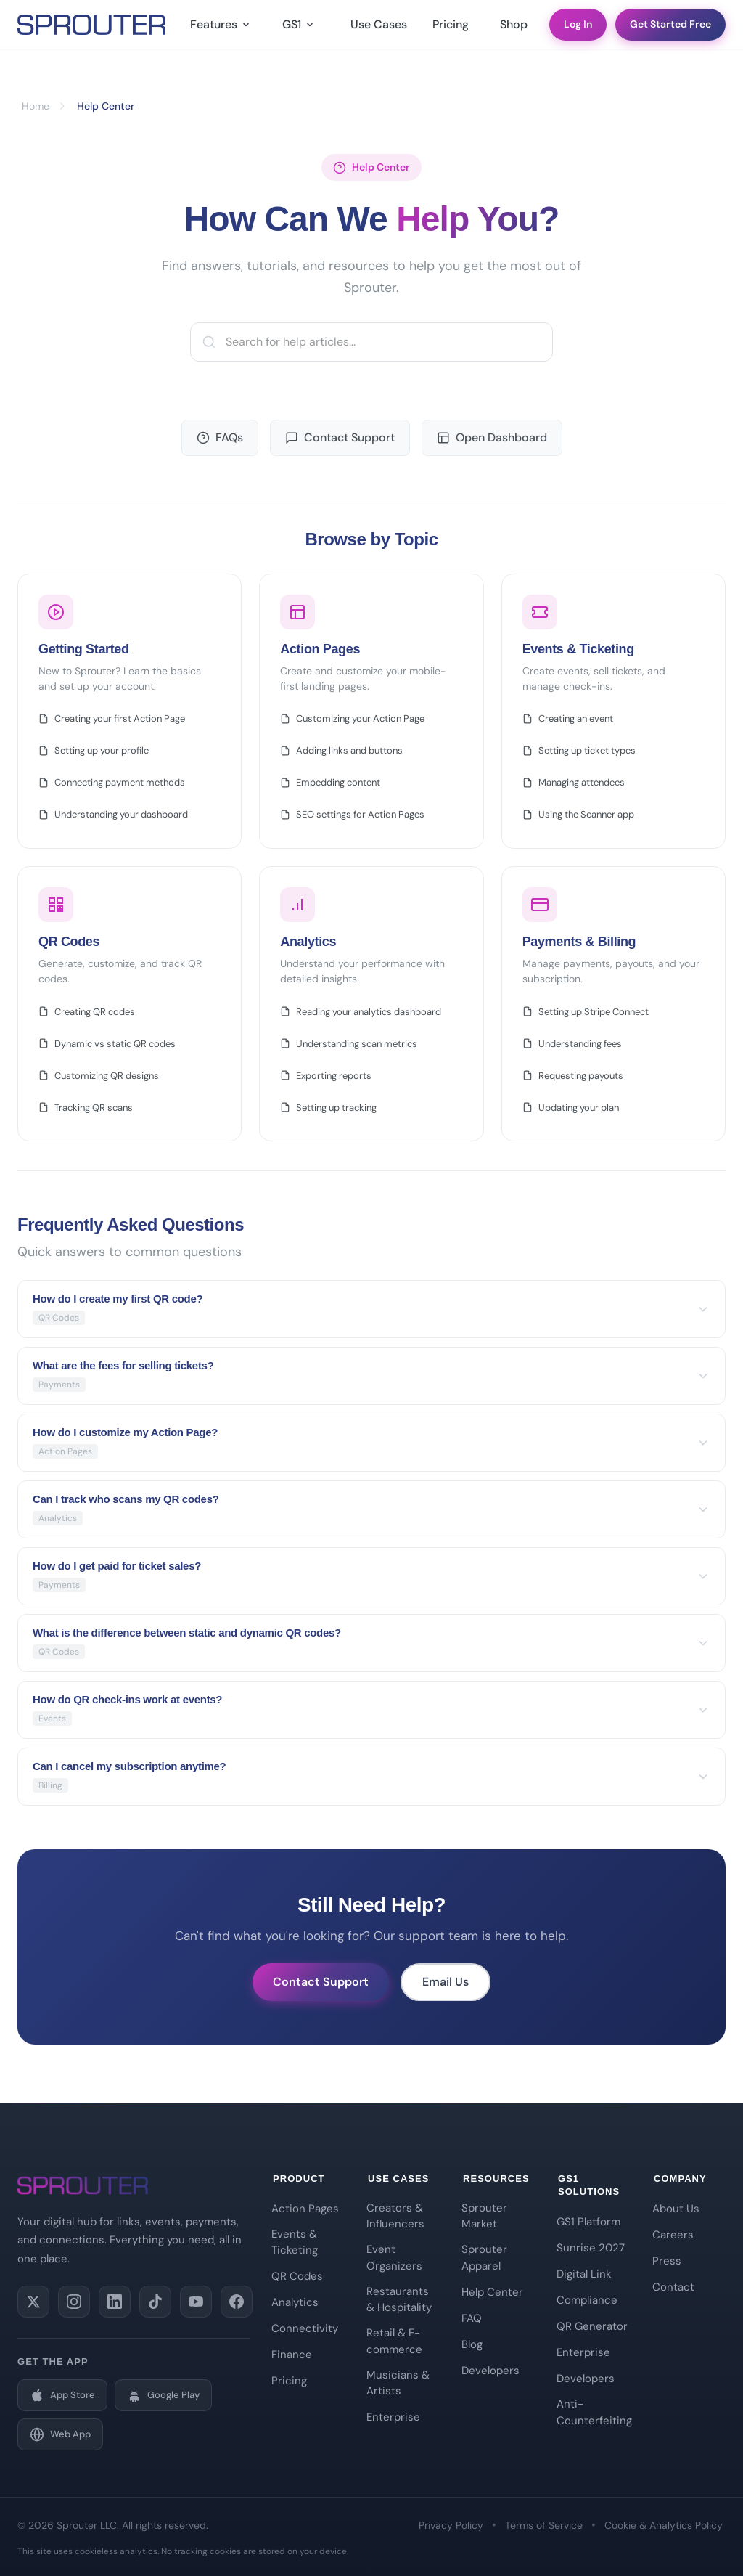  Describe the element at coordinates (304, 2328) in the screenshot. I see `Connectivity` at that location.